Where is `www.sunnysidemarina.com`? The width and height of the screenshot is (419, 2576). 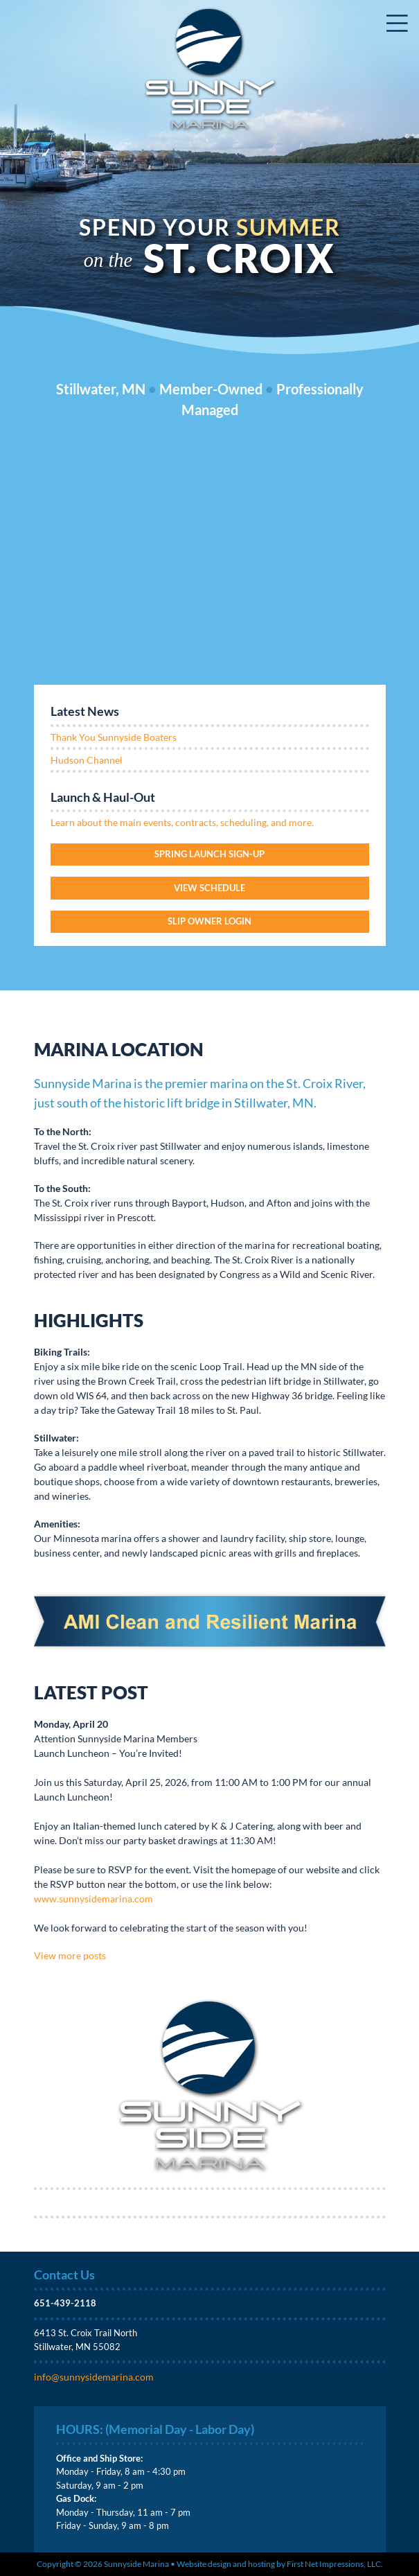 www.sunnysidemarina.com is located at coordinates (93, 1898).